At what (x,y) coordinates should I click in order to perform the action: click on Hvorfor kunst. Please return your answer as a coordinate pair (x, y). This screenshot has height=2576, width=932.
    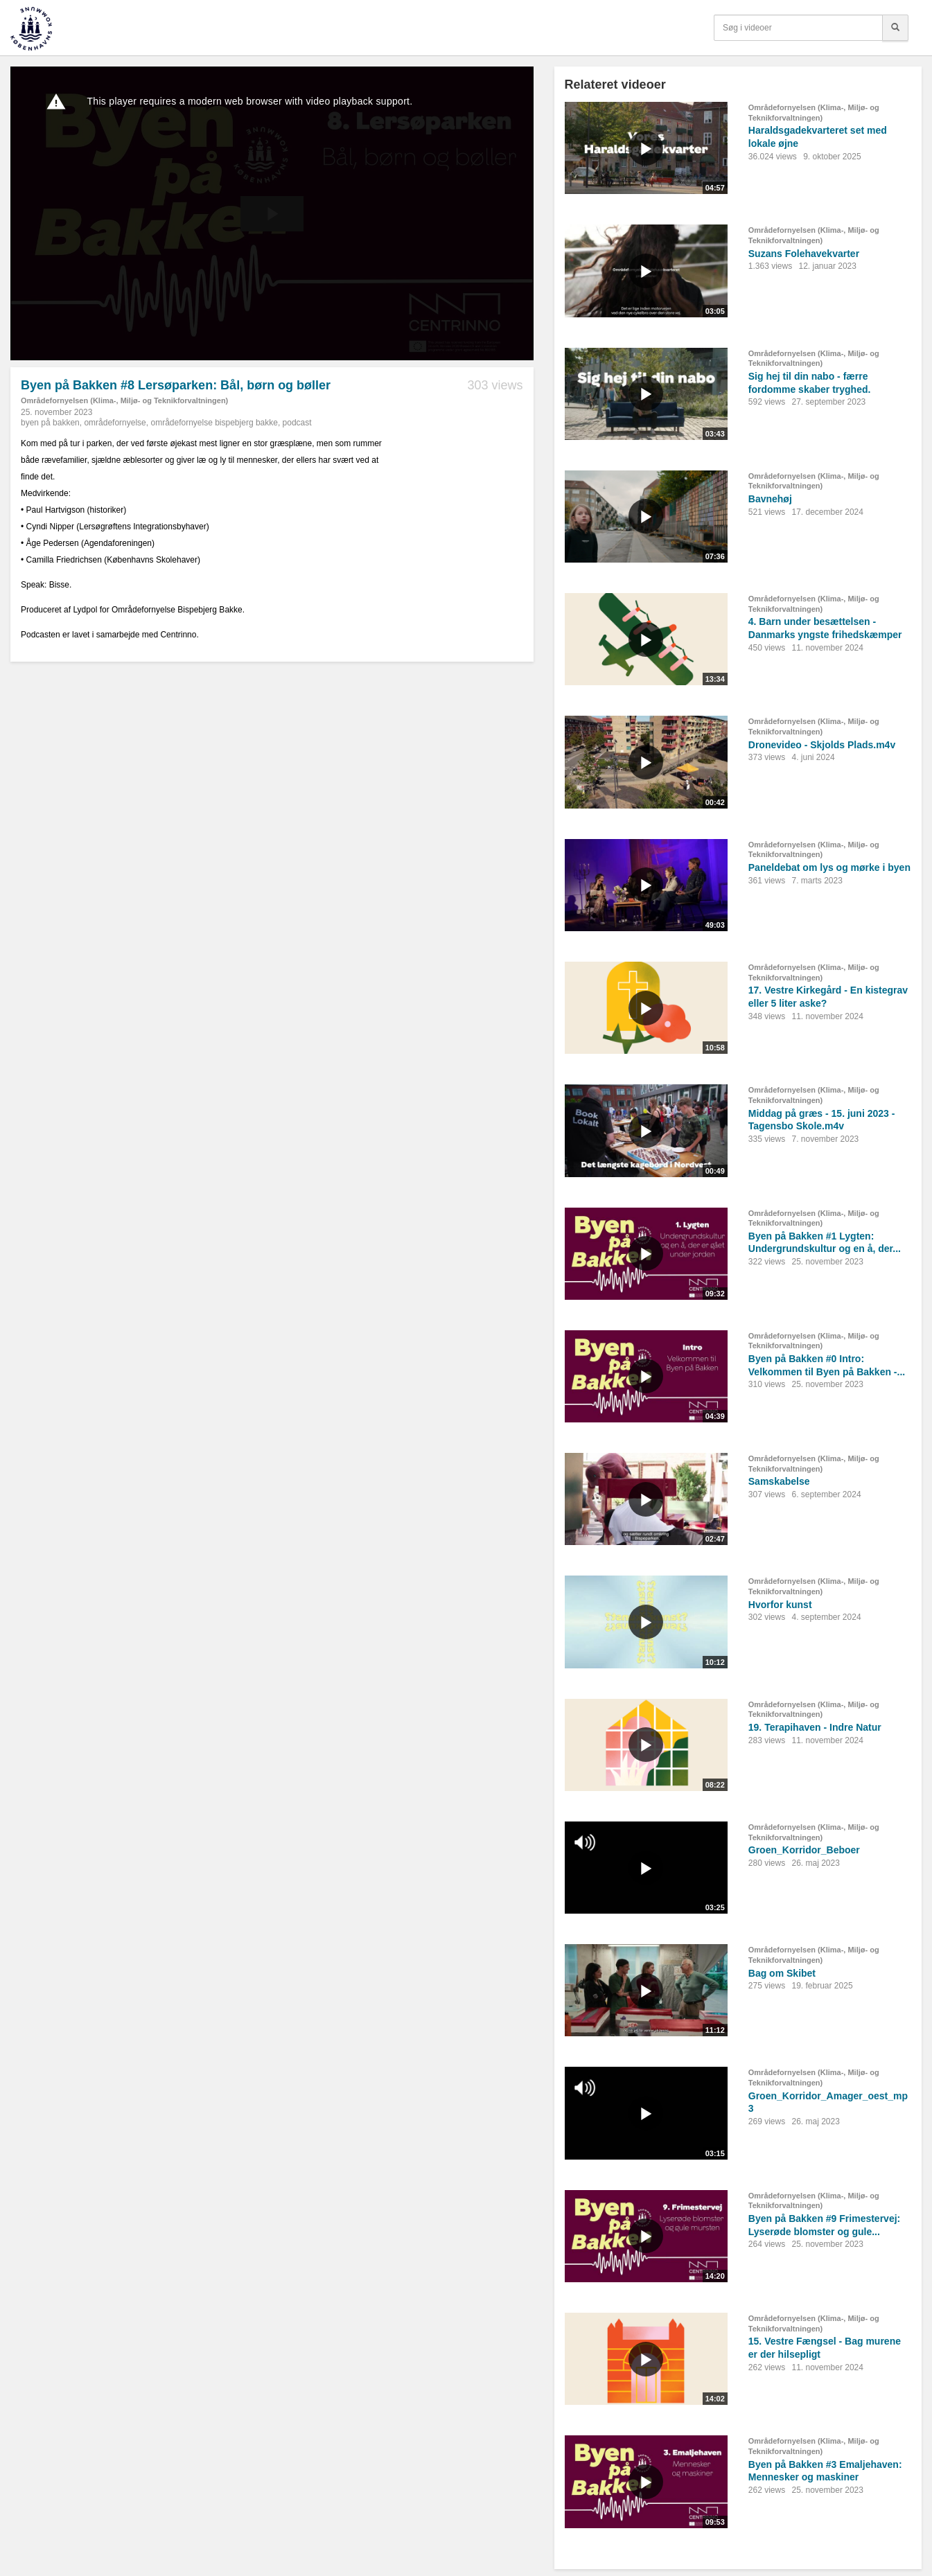
    Looking at the image, I should click on (780, 1604).